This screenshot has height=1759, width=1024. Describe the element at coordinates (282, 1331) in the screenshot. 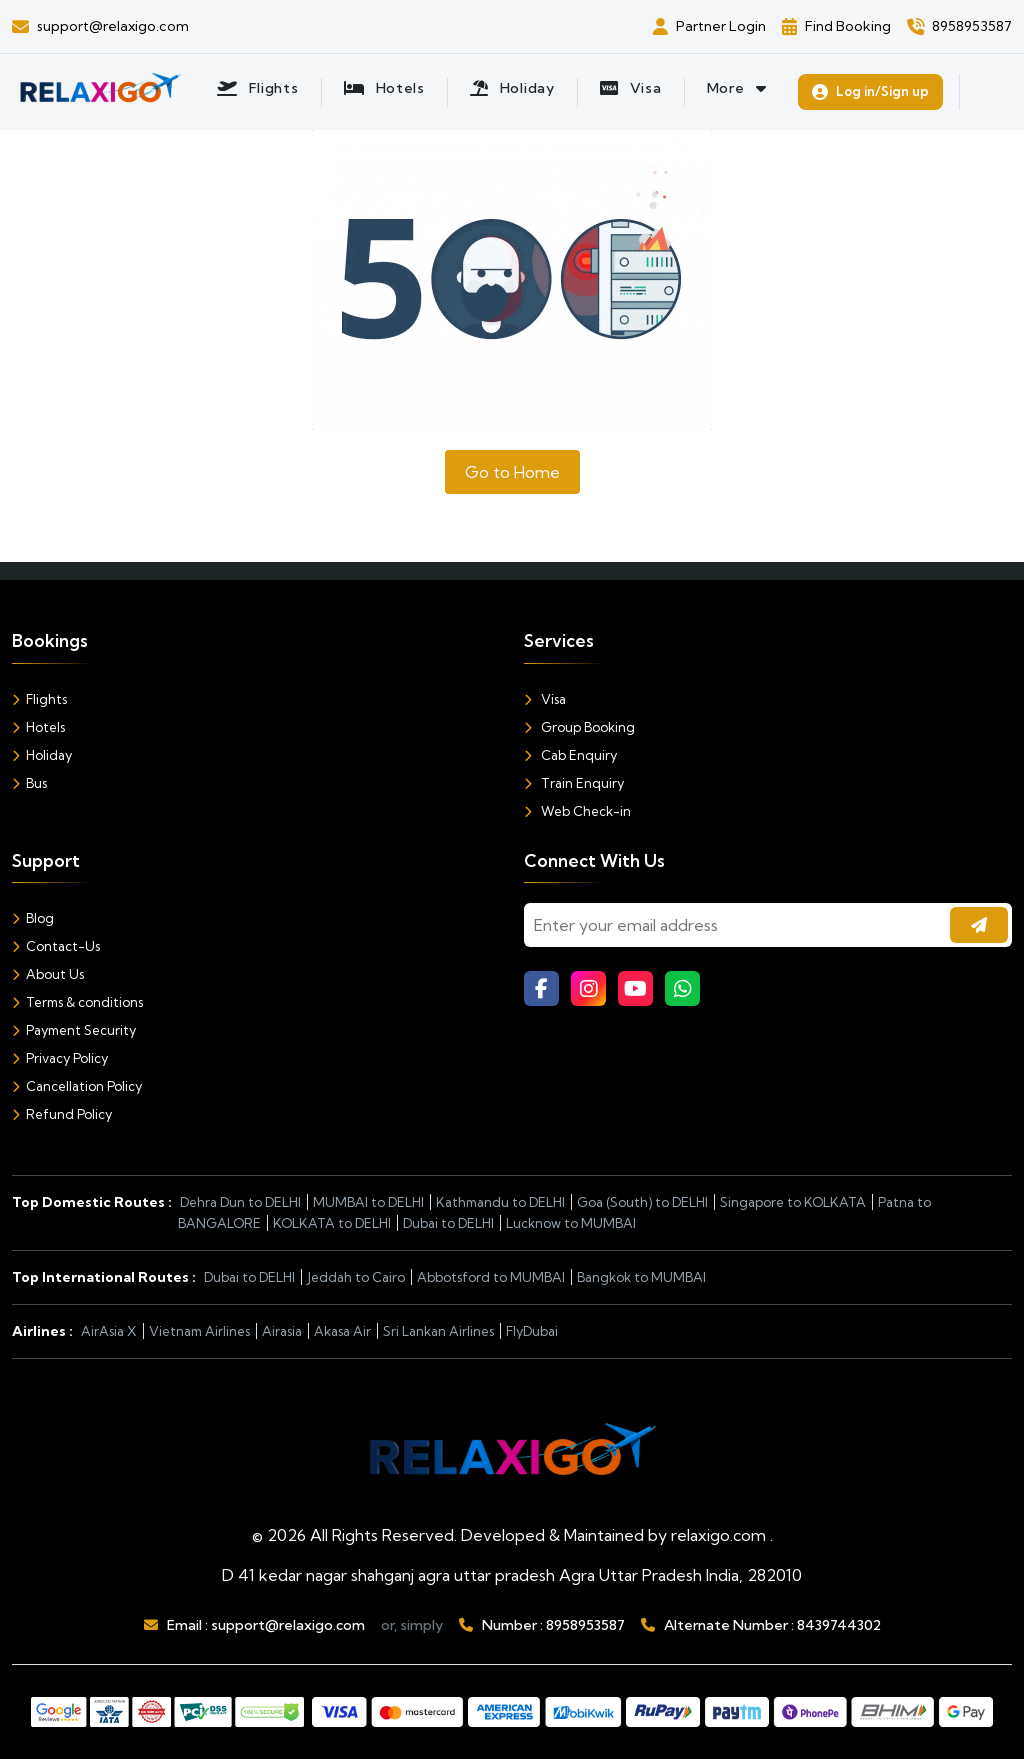

I see `Airasia` at that location.